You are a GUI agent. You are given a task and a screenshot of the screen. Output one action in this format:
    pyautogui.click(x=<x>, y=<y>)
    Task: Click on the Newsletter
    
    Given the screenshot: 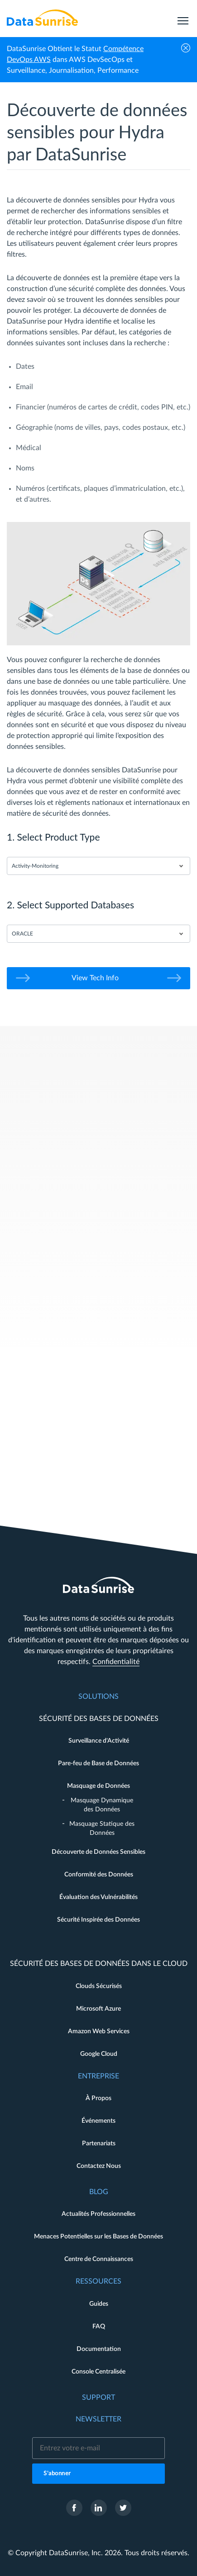 What is the action you would take?
    pyautogui.click(x=98, y=2419)
    